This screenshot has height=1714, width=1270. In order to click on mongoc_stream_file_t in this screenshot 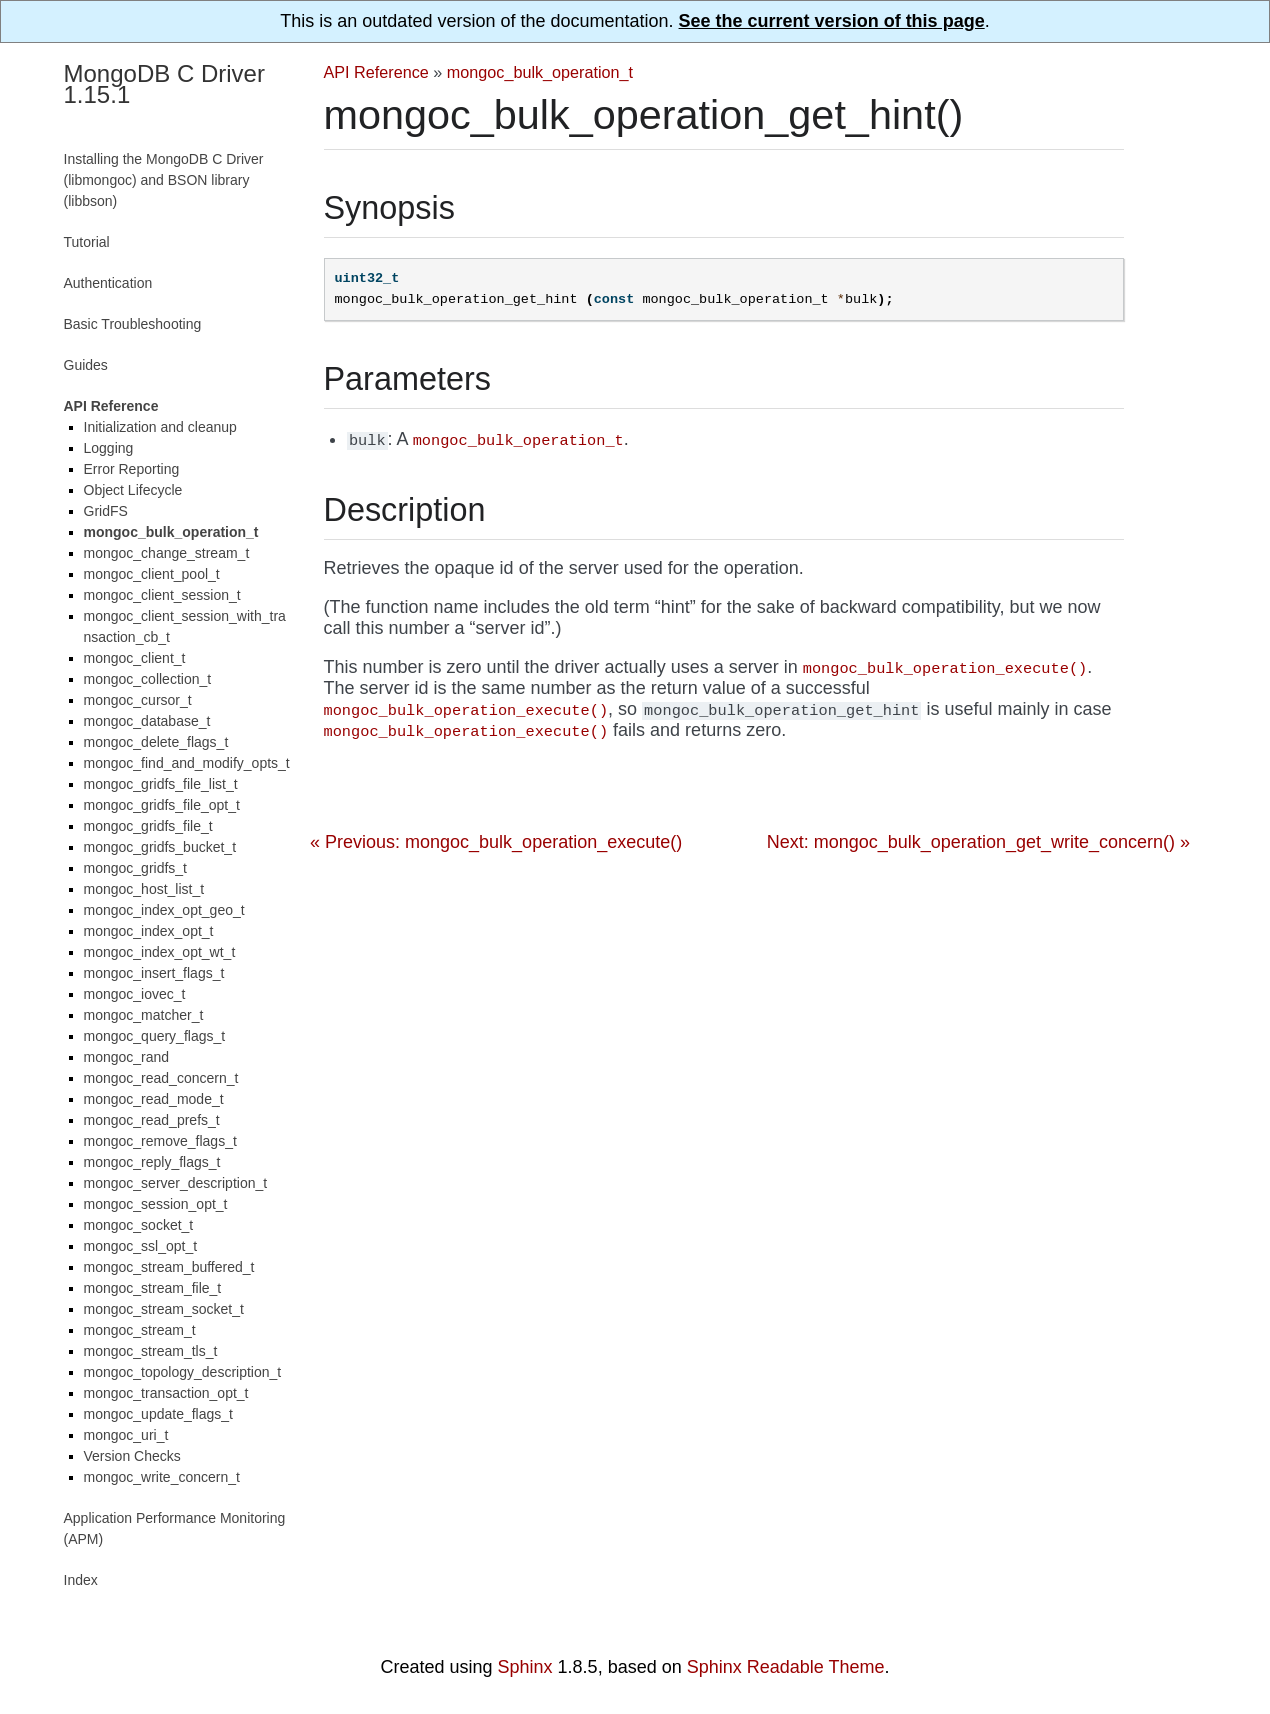, I will do `click(153, 1288)`.